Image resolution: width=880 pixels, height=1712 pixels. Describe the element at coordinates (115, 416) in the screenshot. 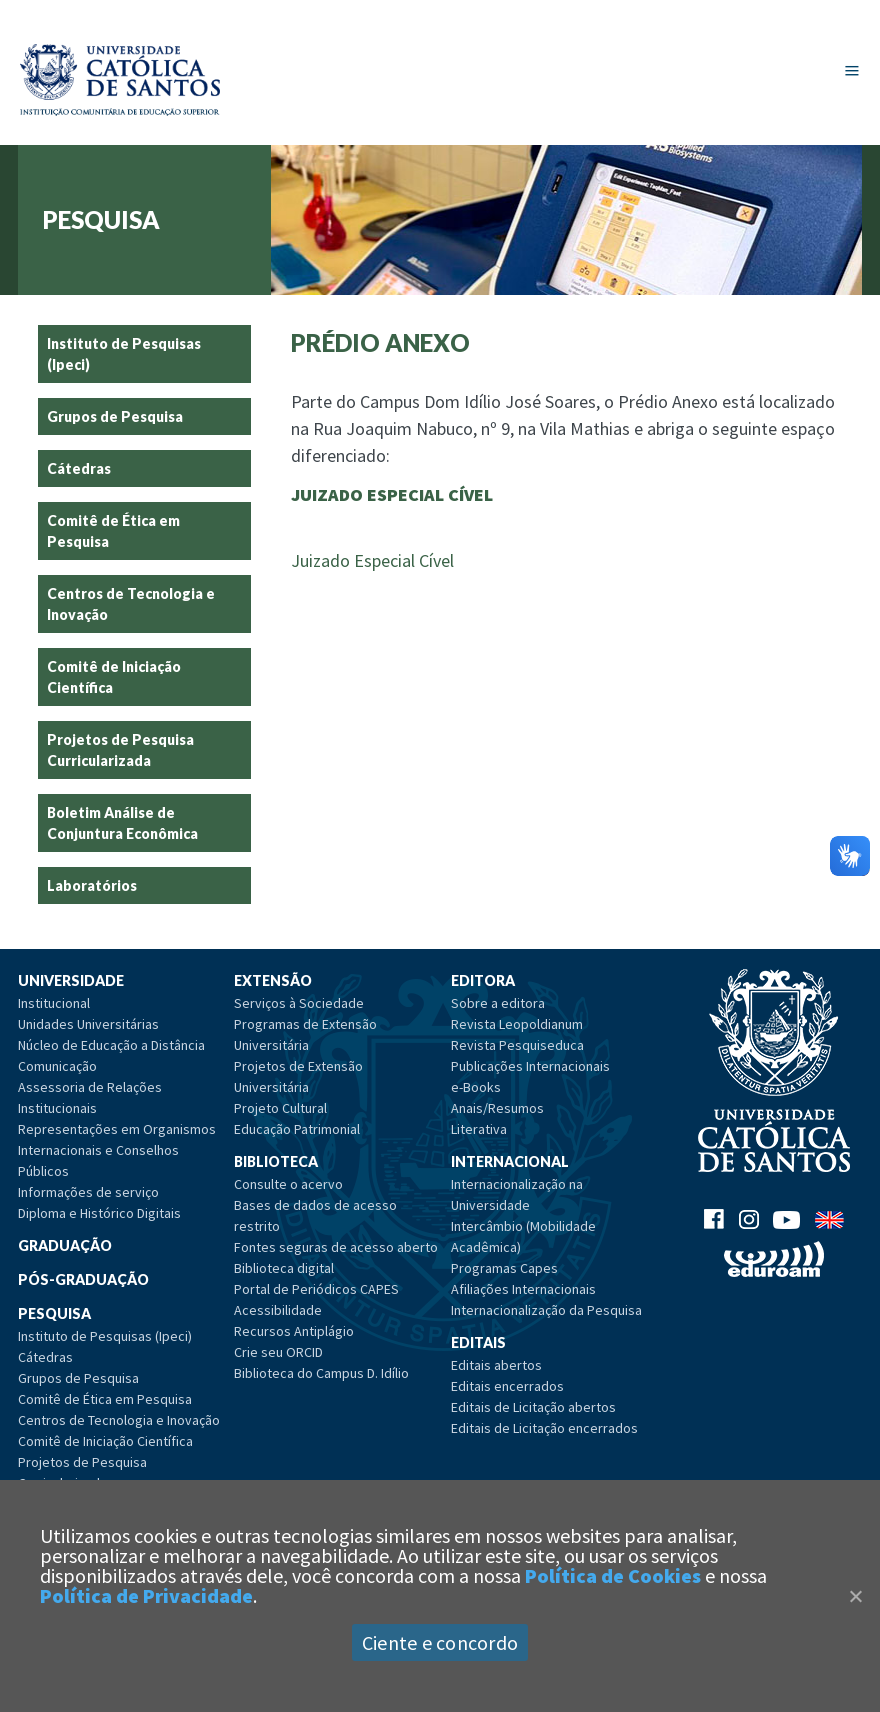

I see `Grupos de Pesquisa` at that location.